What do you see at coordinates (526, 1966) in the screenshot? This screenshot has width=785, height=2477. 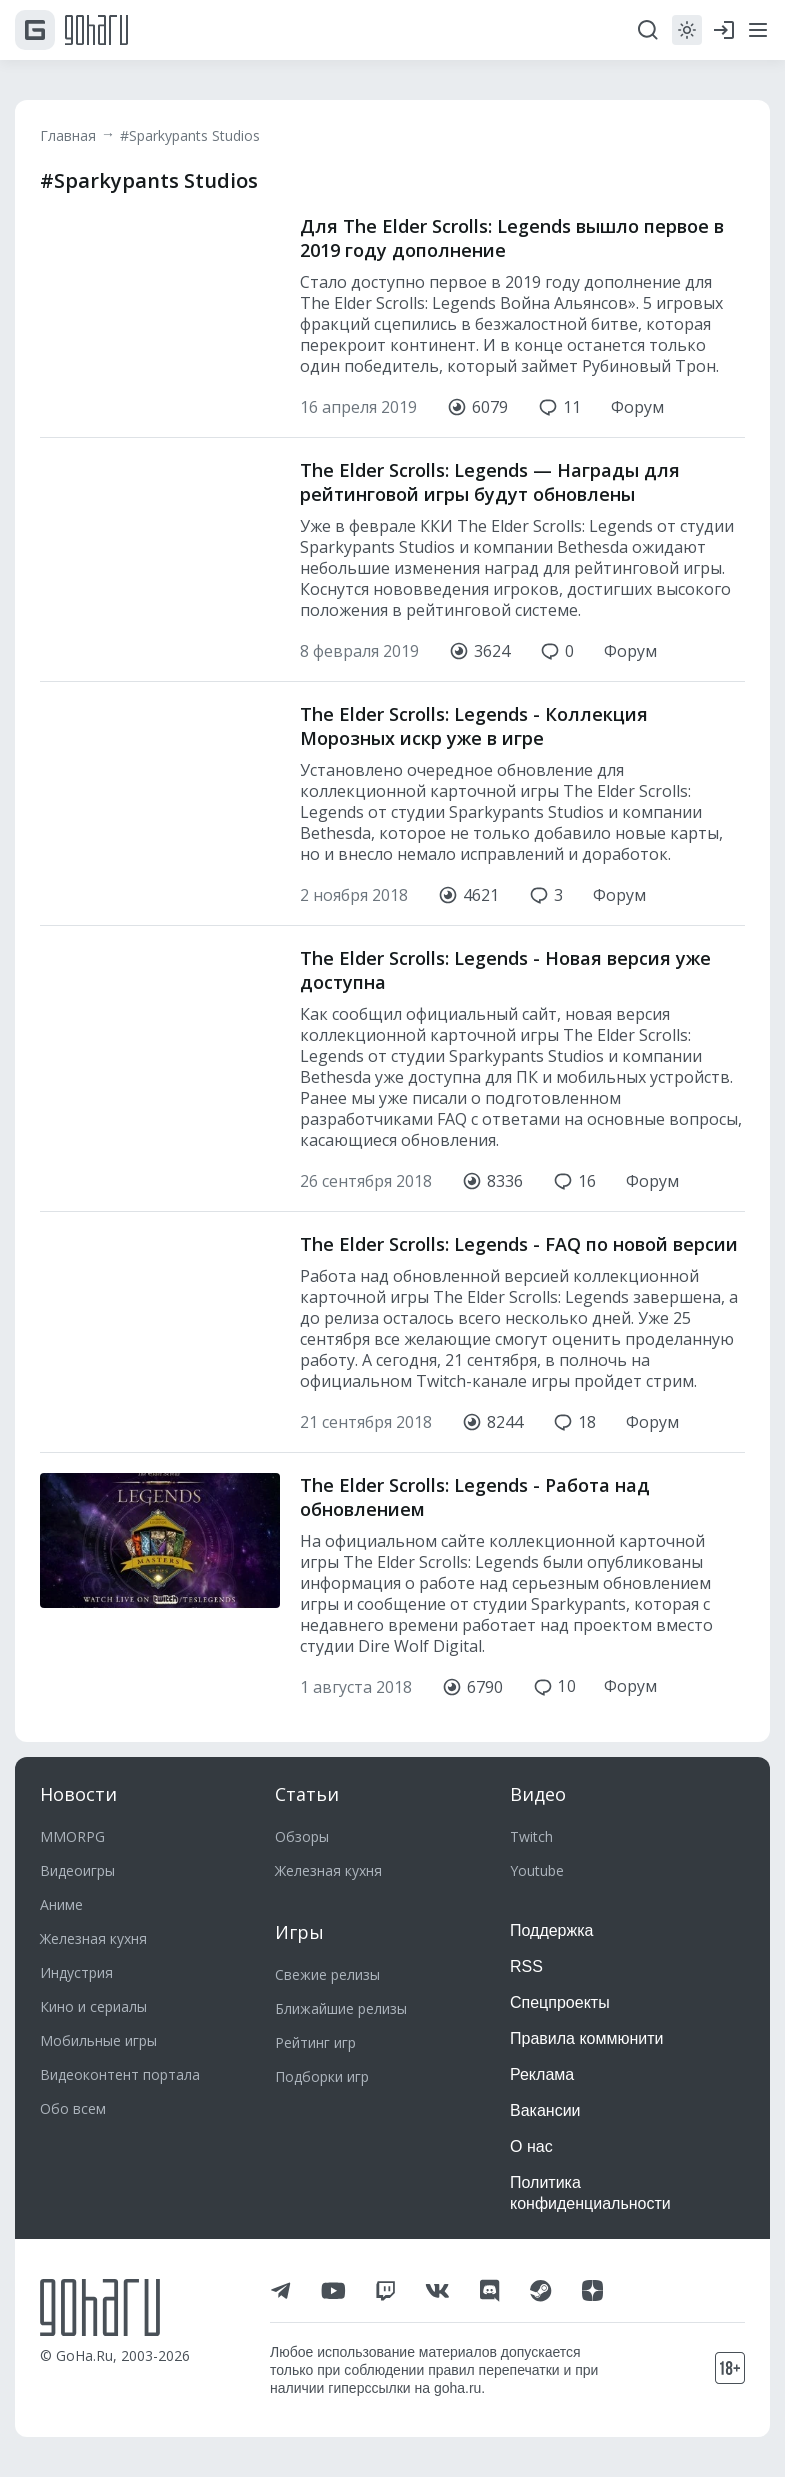 I see `RSS` at bounding box center [526, 1966].